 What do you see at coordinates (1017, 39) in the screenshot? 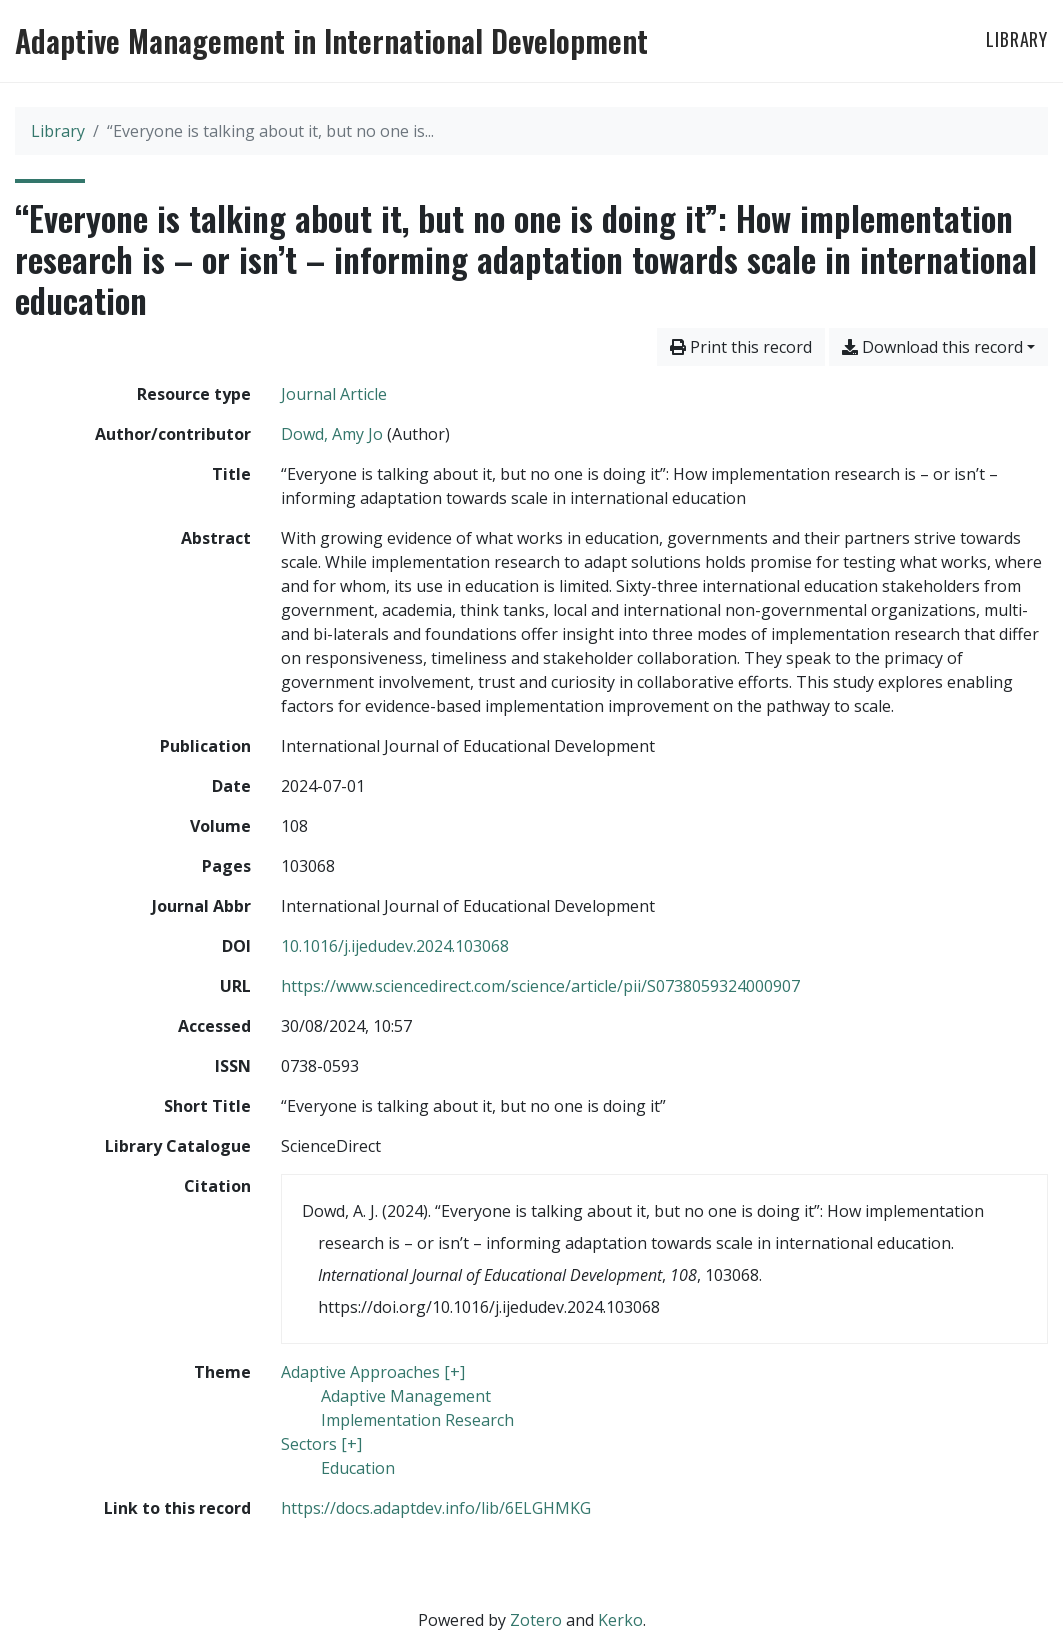
I see `Library` at bounding box center [1017, 39].